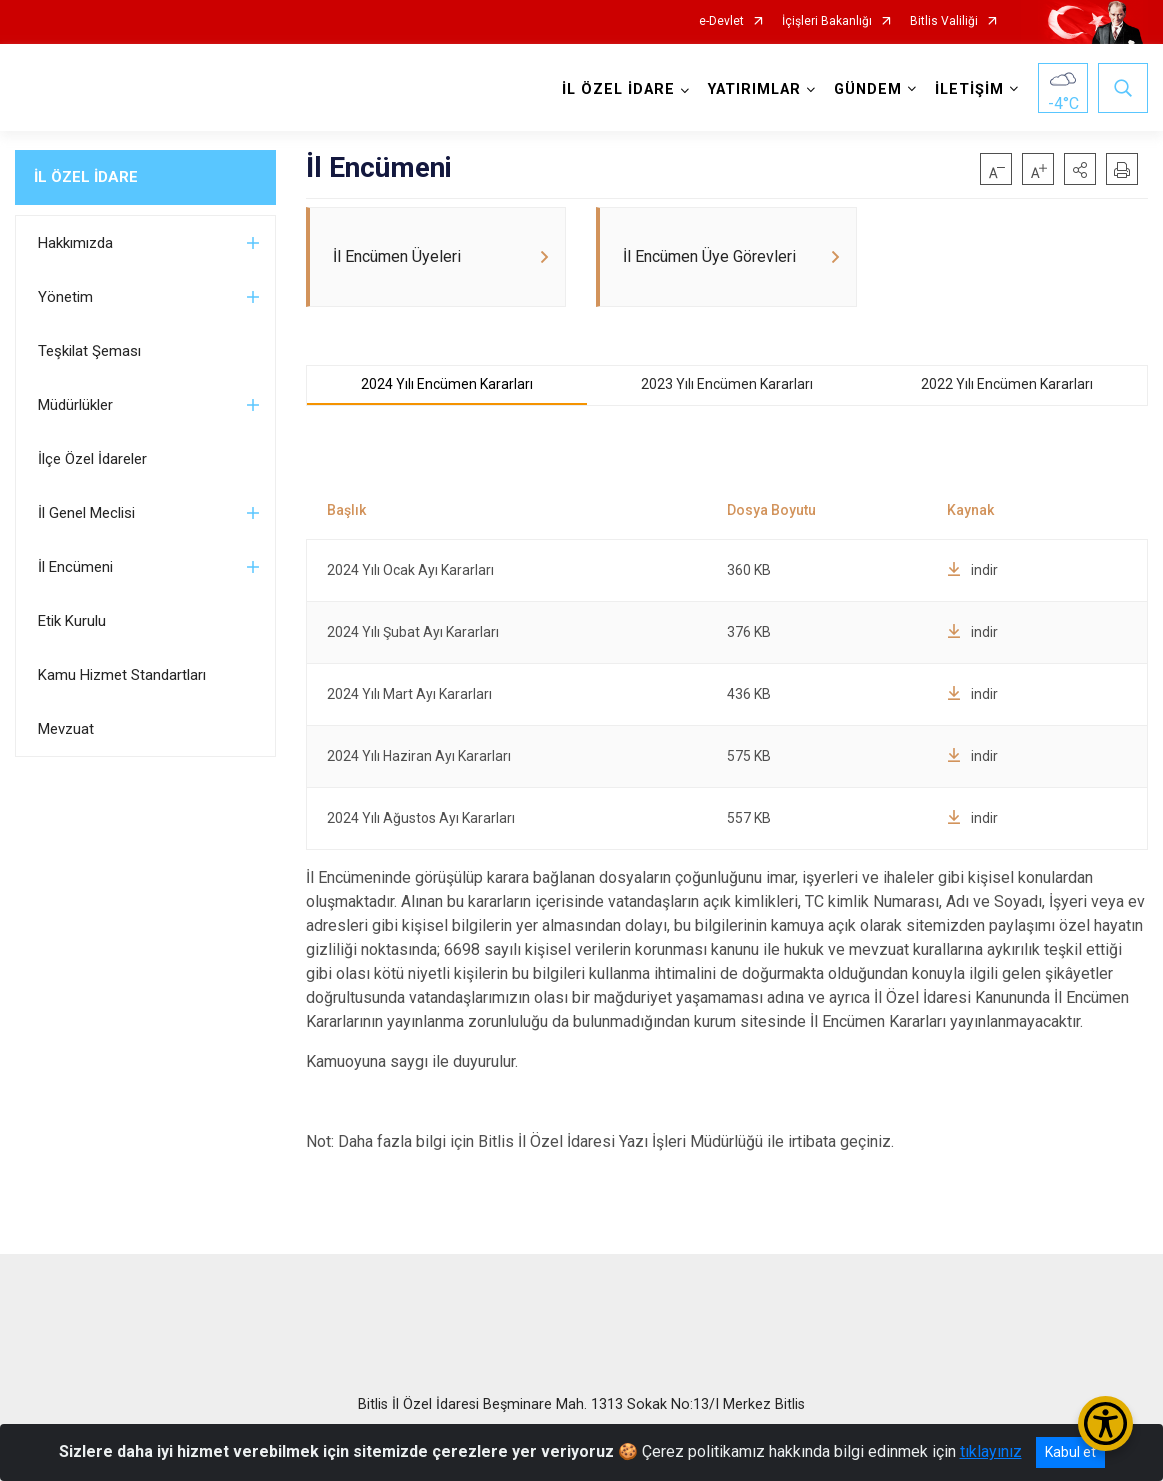  What do you see at coordinates (991, 1451) in the screenshot?
I see `tıklayınız` at bounding box center [991, 1451].